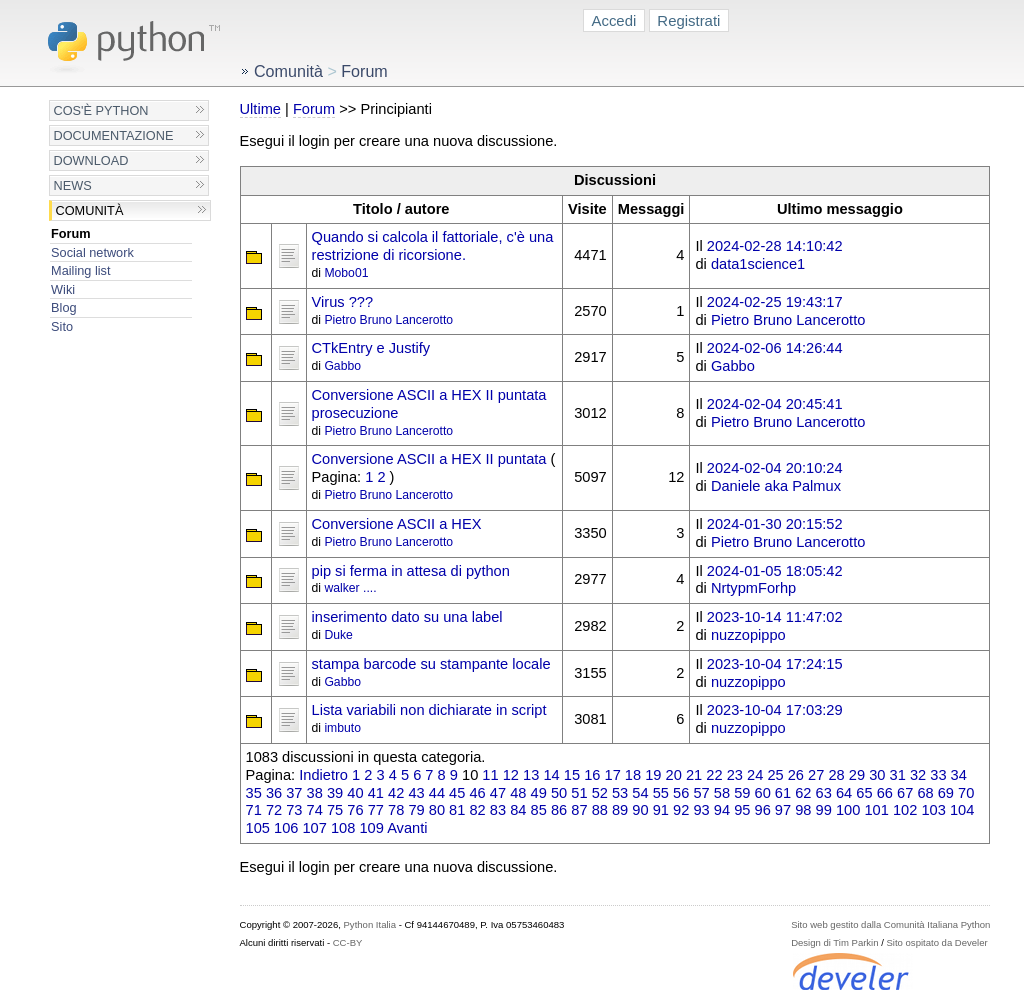 The width and height of the screenshot is (1024, 1001). What do you see at coordinates (898, 775) in the screenshot?
I see `31` at bounding box center [898, 775].